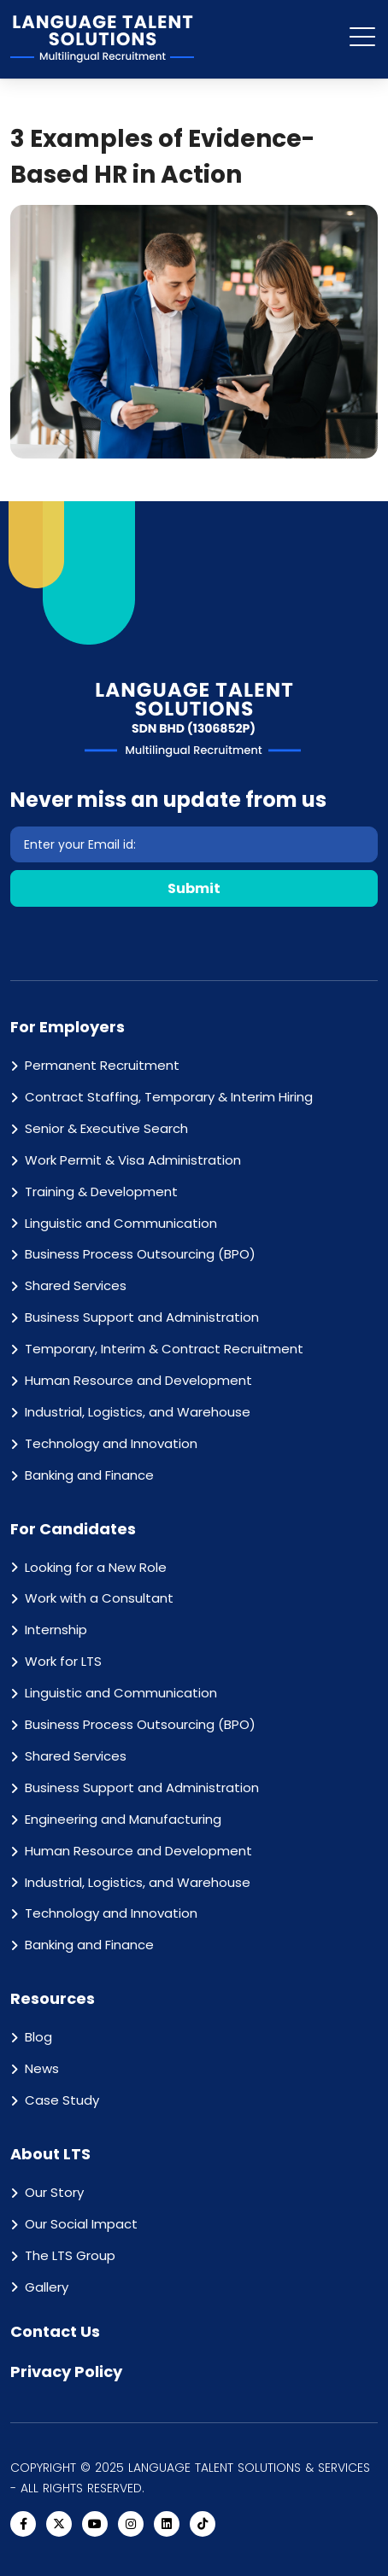  Describe the element at coordinates (137, 1412) in the screenshot. I see `Industrial, Logistics, and Warehouse` at that location.